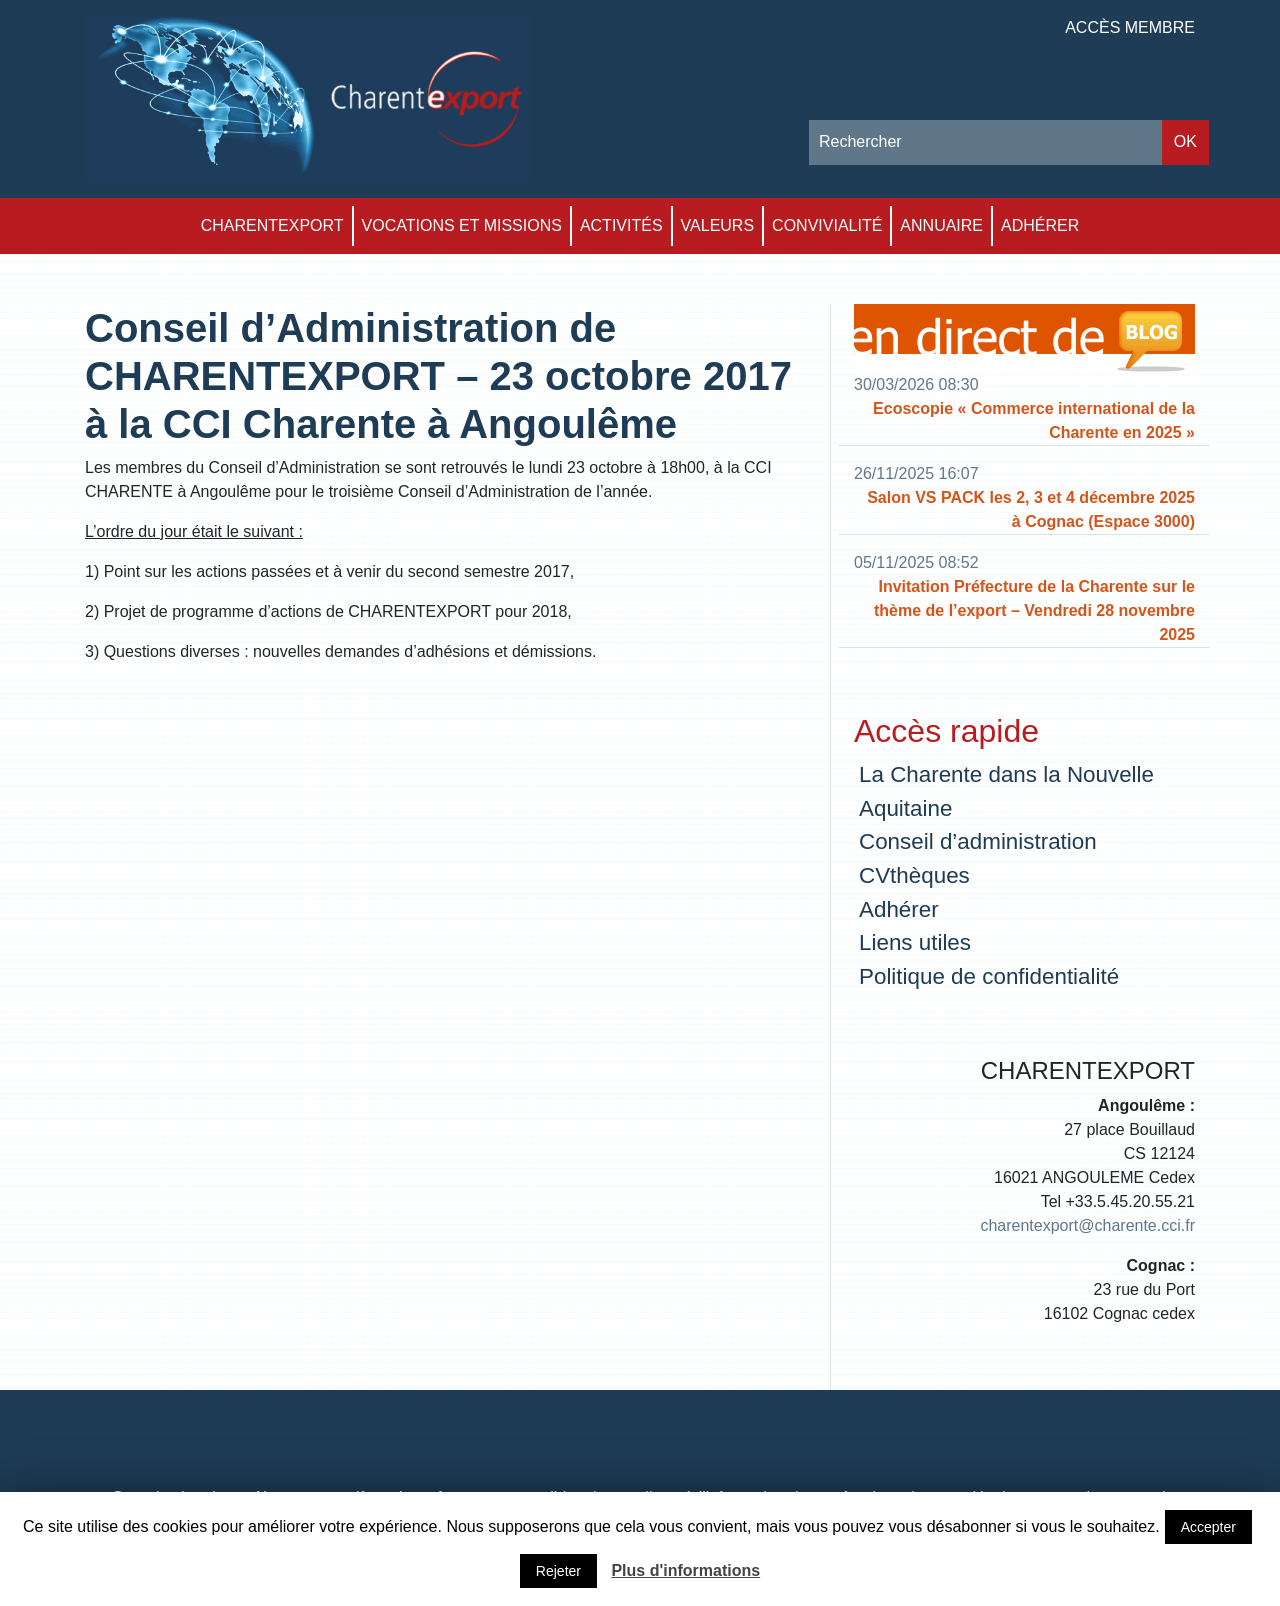 Image resolution: width=1280 pixels, height=1606 pixels. Describe the element at coordinates (1040, 225) in the screenshot. I see `Adhérer` at that location.